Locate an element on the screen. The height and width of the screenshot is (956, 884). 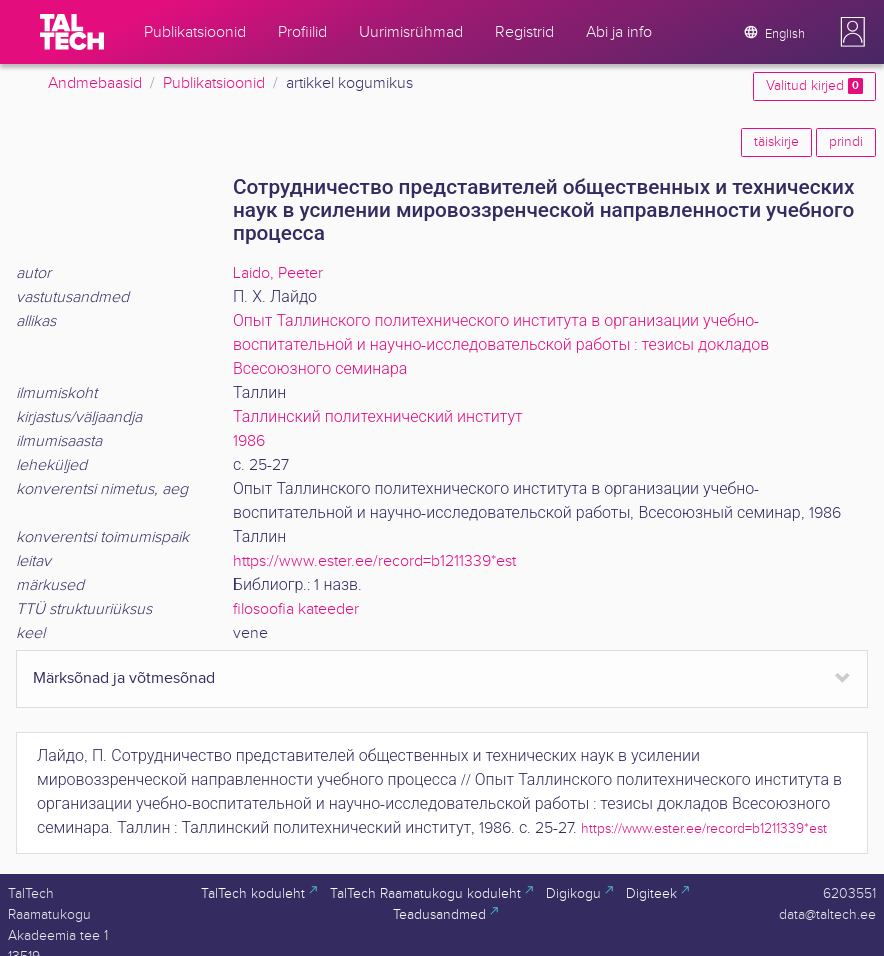
täiskirje is located at coordinates (776, 142).